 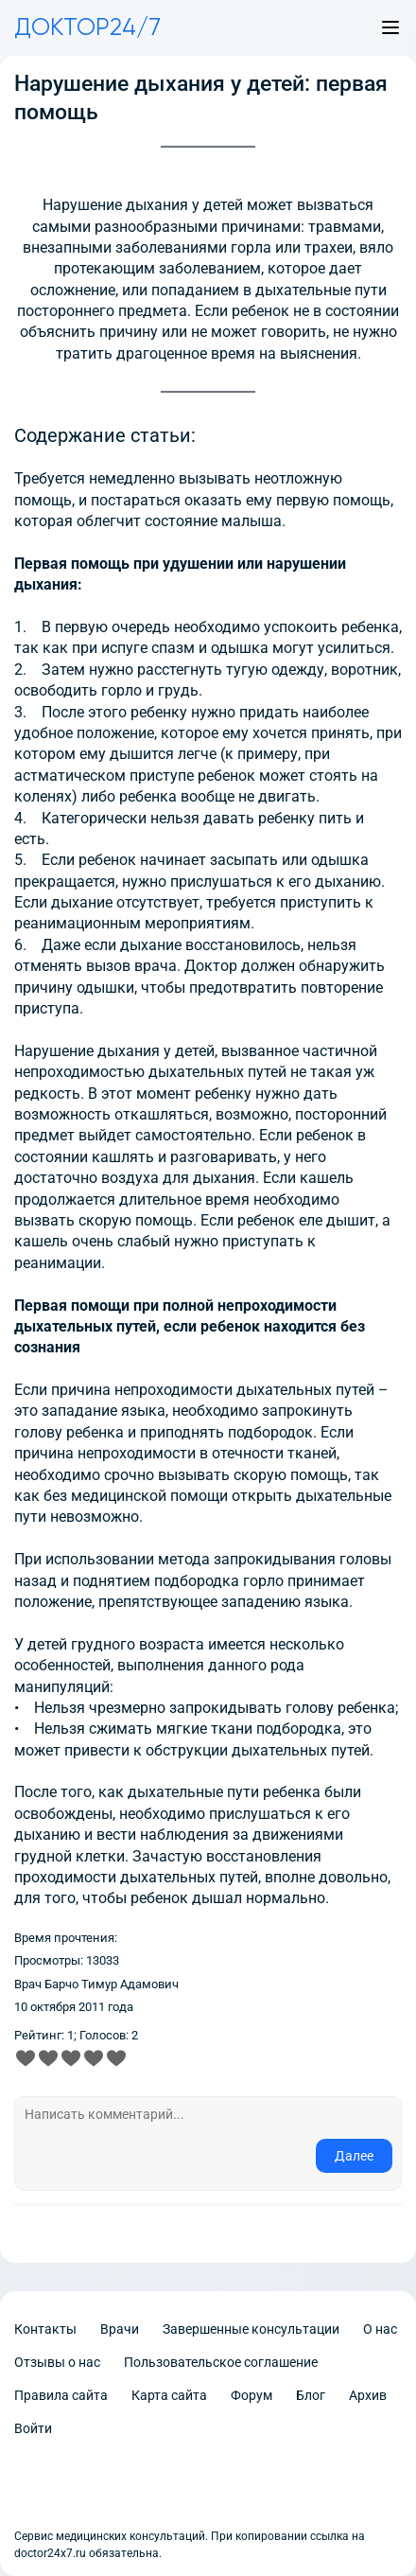 What do you see at coordinates (333, 500) in the screenshot?
I see `первую помощь` at bounding box center [333, 500].